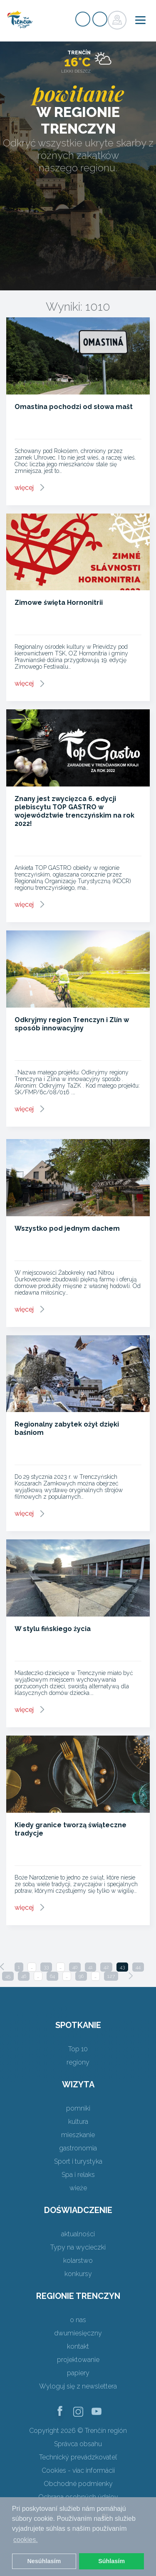 Image resolution: width=156 pixels, height=2576 pixels. I want to click on Spa i relaks, so click(78, 2175).